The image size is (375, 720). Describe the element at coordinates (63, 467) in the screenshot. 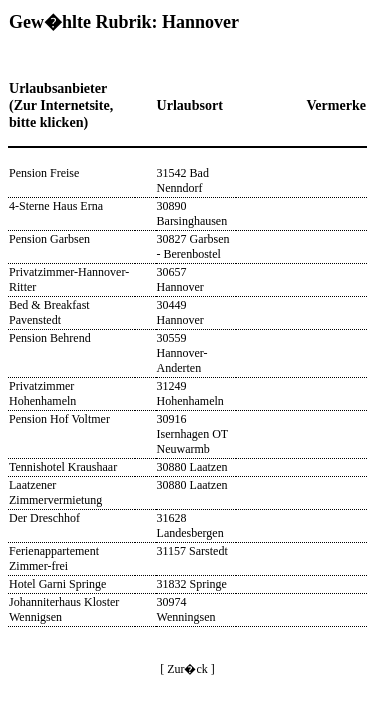

I see `Tennishotel Kraushaar` at that location.